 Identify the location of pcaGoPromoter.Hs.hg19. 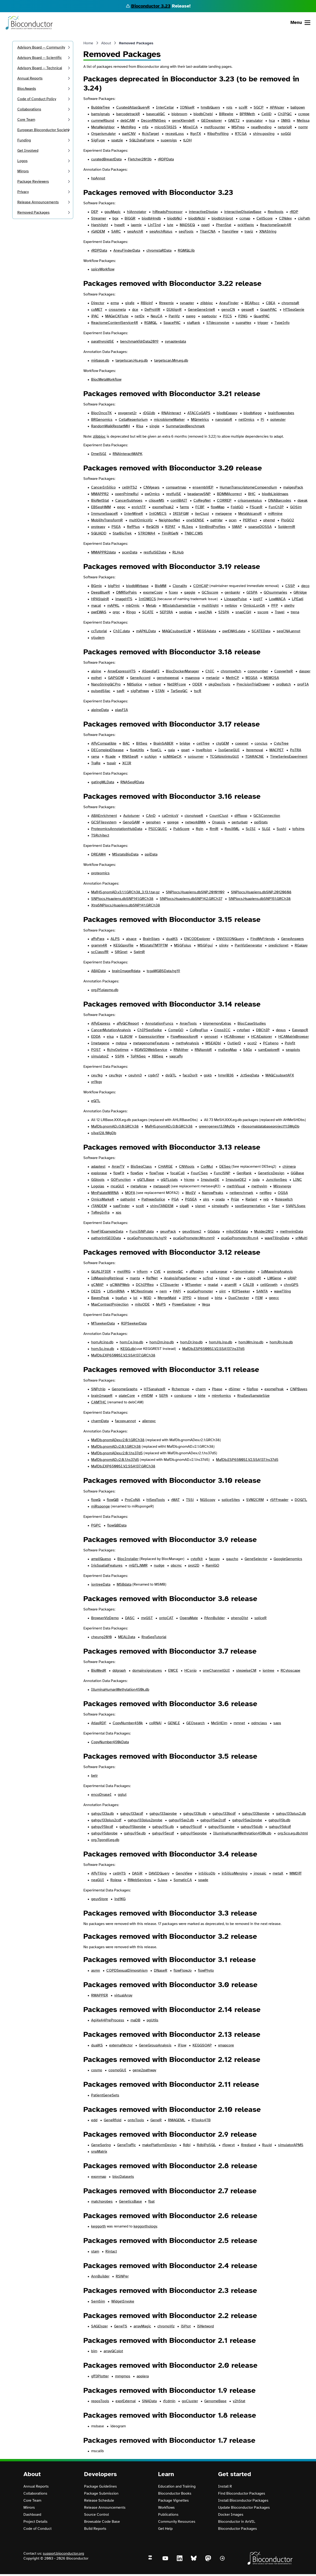
(147, 1238).